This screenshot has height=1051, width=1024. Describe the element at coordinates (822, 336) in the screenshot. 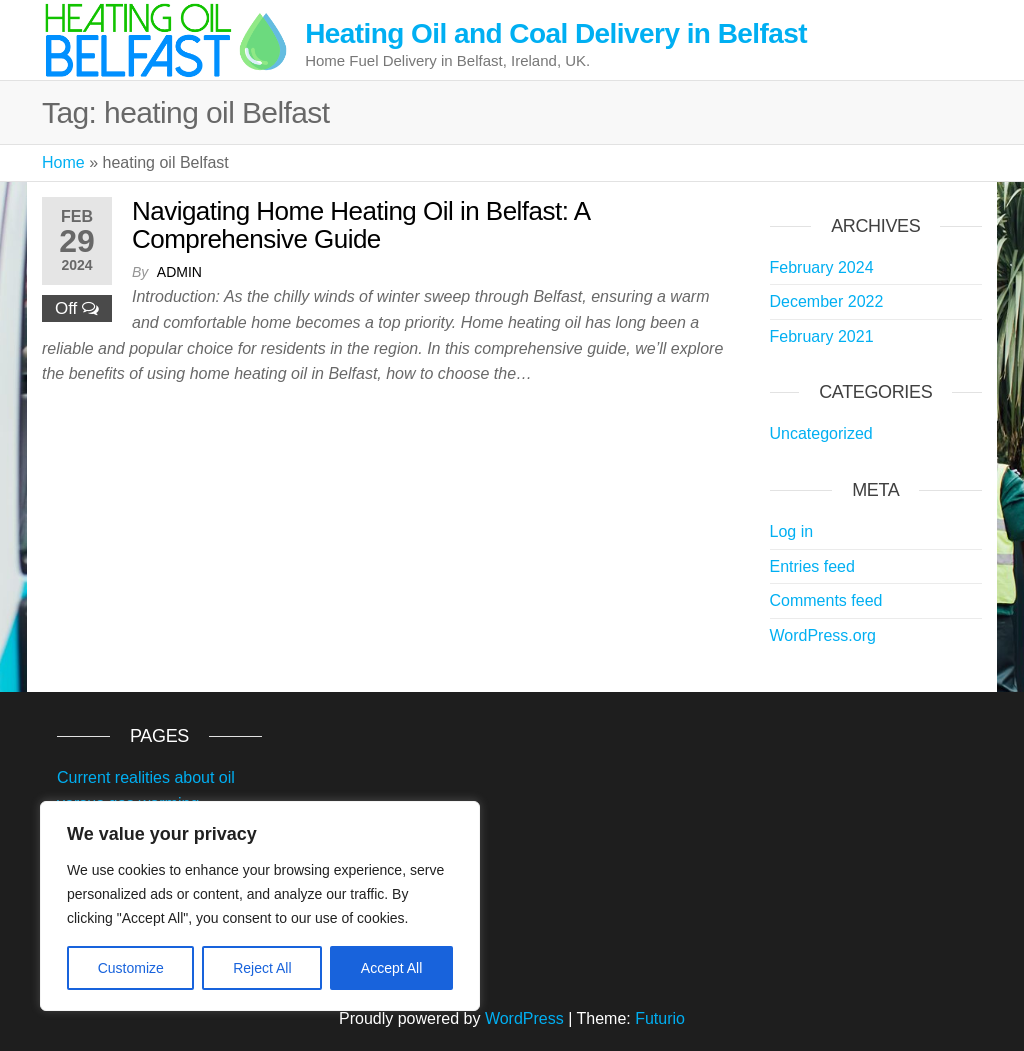

I see `February 2021` at that location.